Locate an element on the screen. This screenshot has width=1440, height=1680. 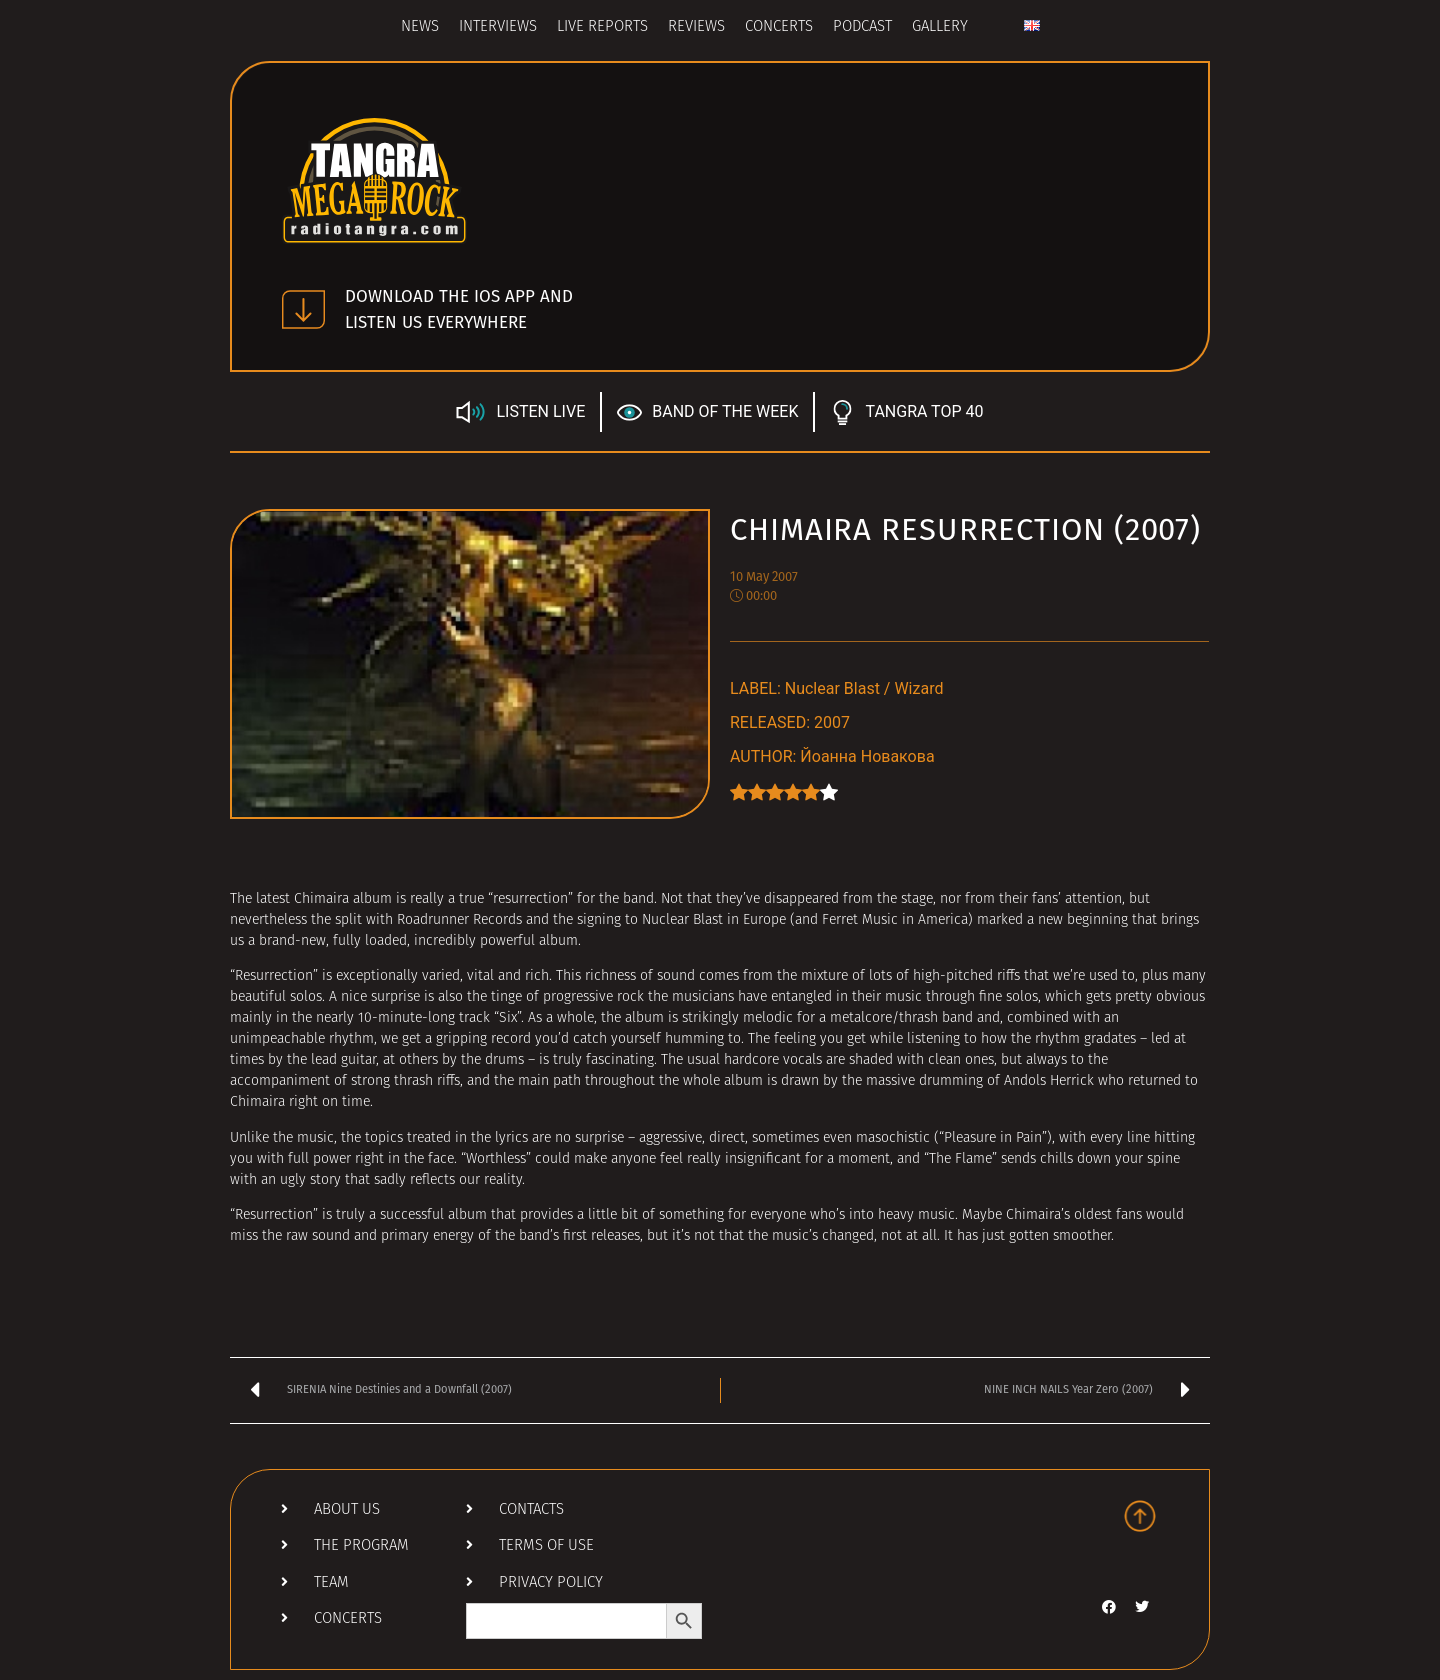
Concerts is located at coordinates (779, 27).